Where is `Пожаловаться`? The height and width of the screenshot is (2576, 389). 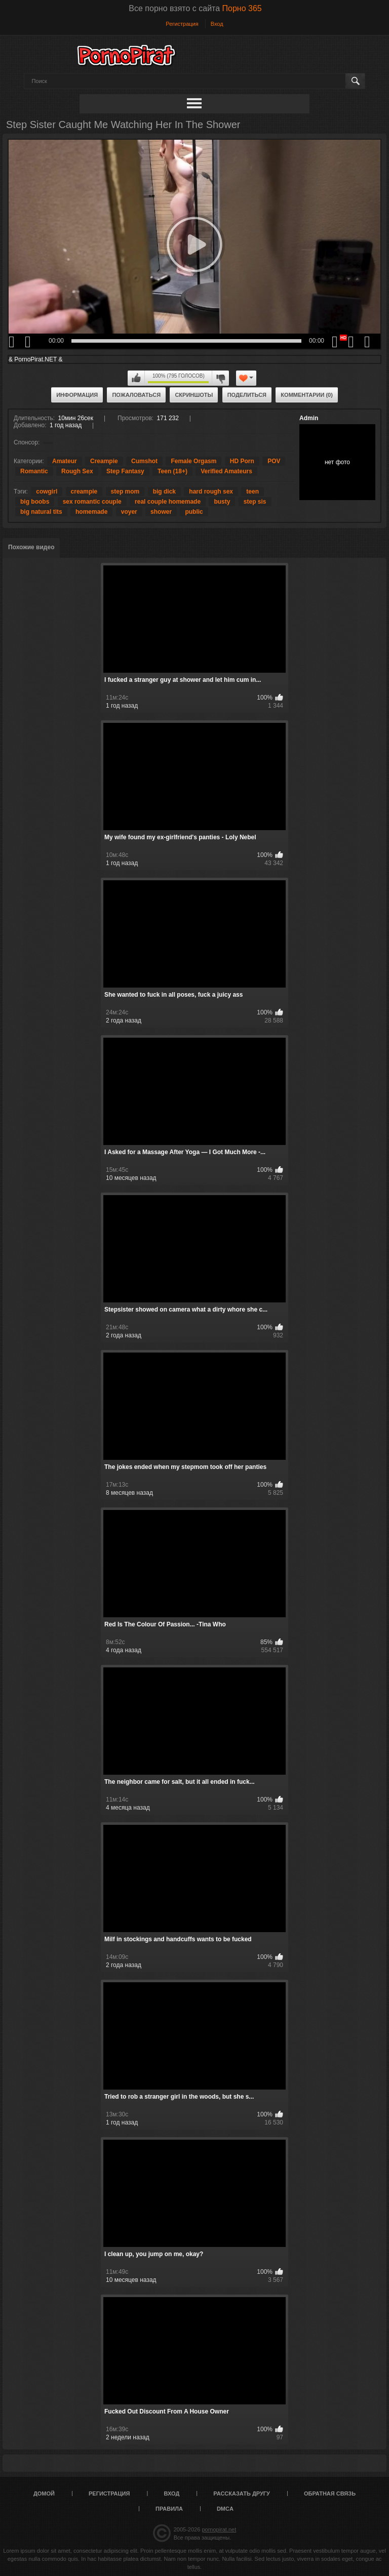
Пожаловаться is located at coordinates (136, 395).